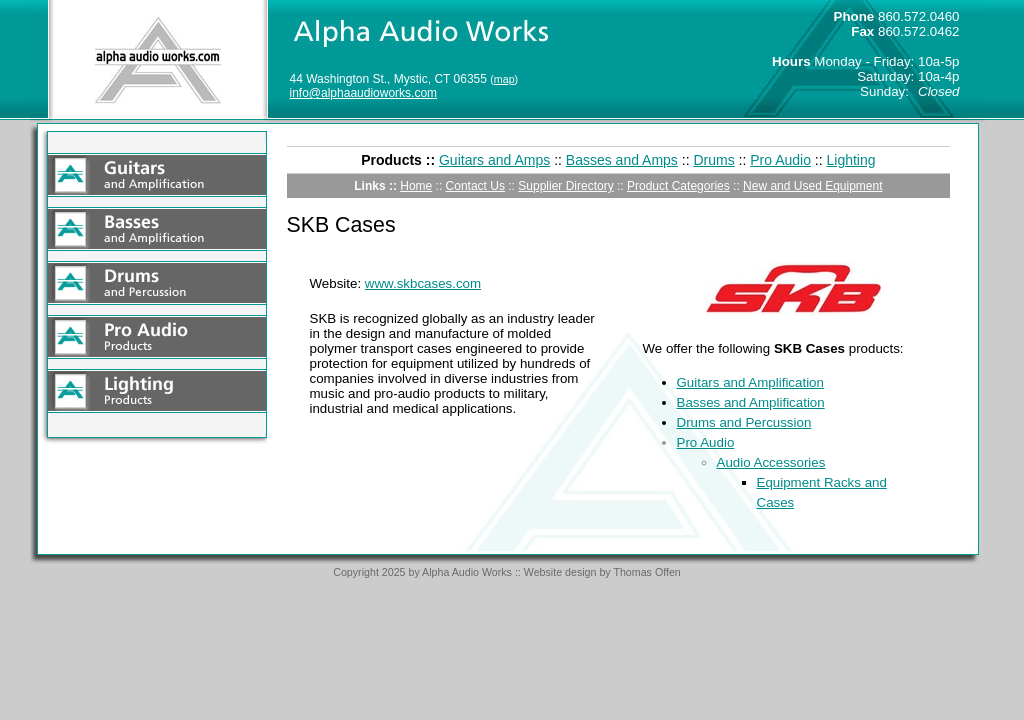 This screenshot has height=720, width=1024. What do you see at coordinates (812, 186) in the screenshot?
I see `New and Used Equipment` at bounding box center [812, 186].